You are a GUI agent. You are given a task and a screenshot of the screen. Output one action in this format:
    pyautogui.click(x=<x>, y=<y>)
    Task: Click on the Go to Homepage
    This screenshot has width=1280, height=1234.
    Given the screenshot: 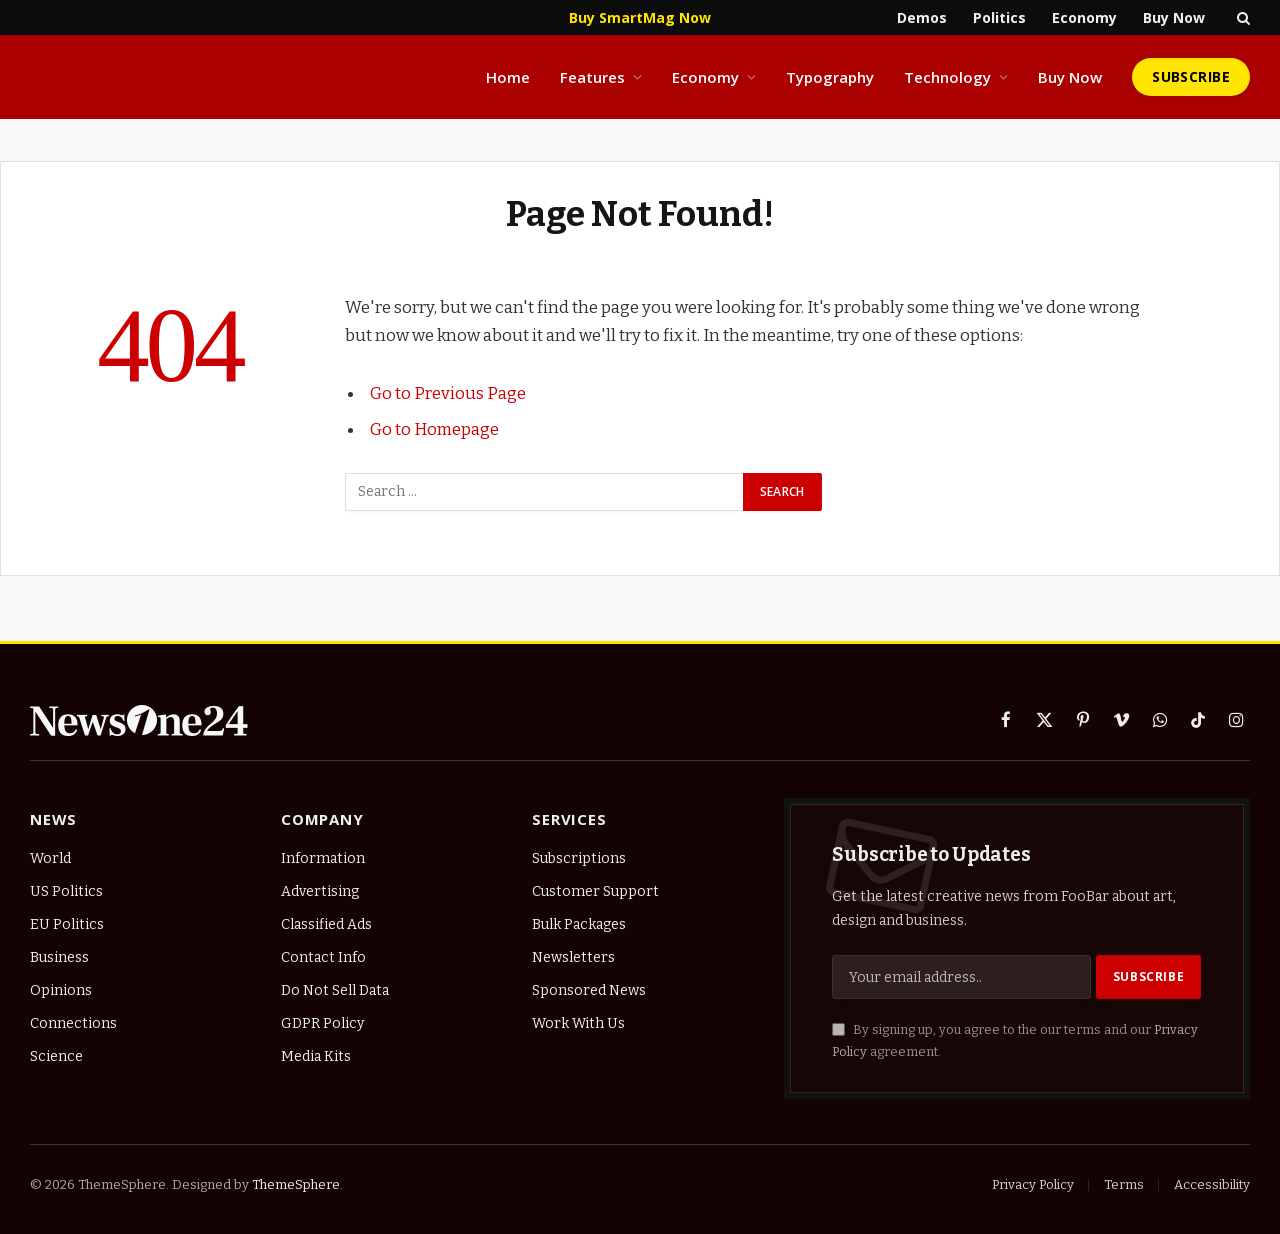 What is the action you would take?
    pyautogui.click(x=434, y=429)
    